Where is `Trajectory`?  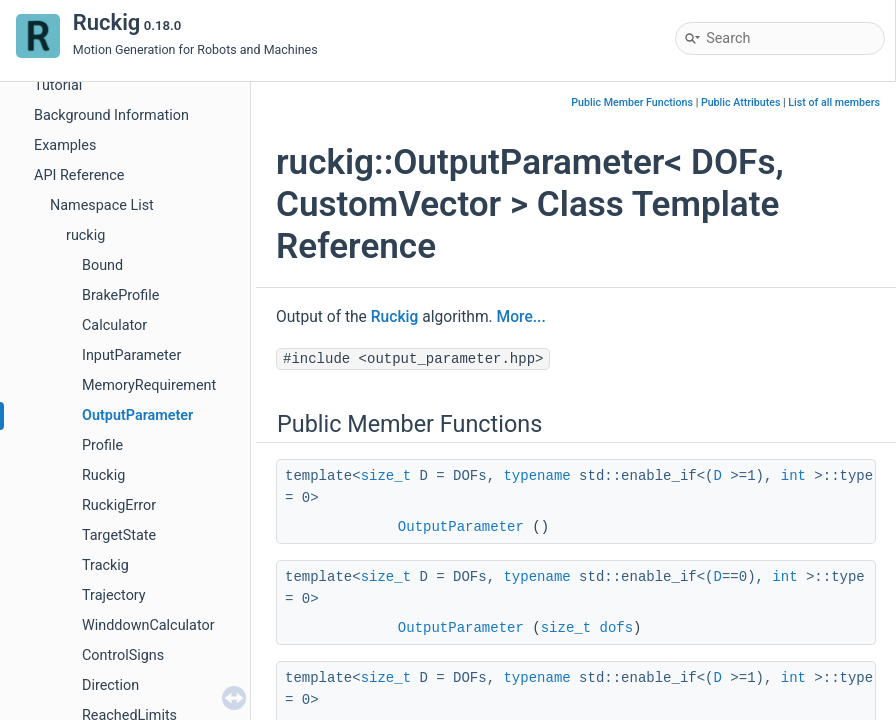 Trajectory is located at coordinates (114, 595).